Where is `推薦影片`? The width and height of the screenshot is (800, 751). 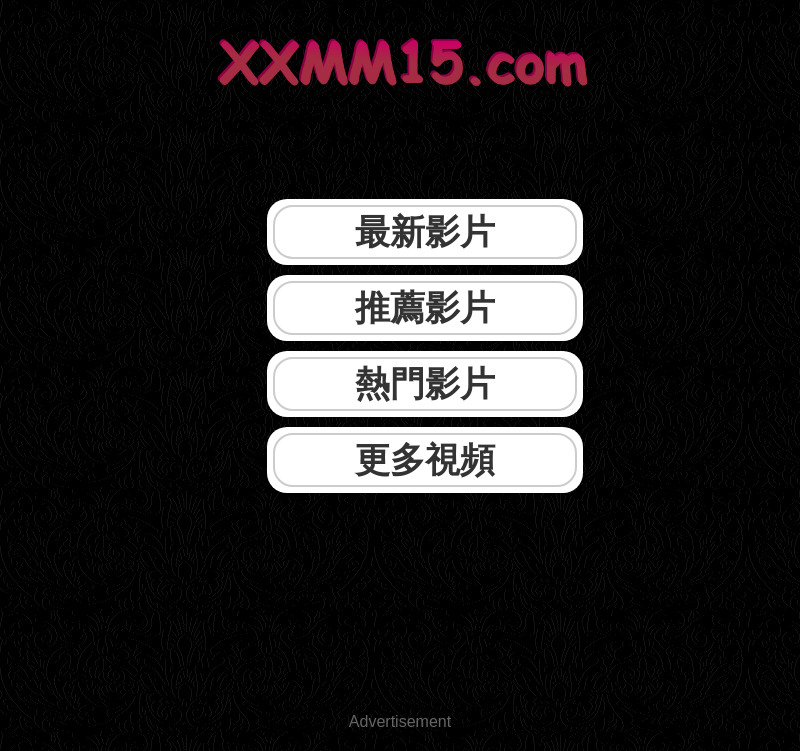
推薦影片 is located at coordinates (425, 307).